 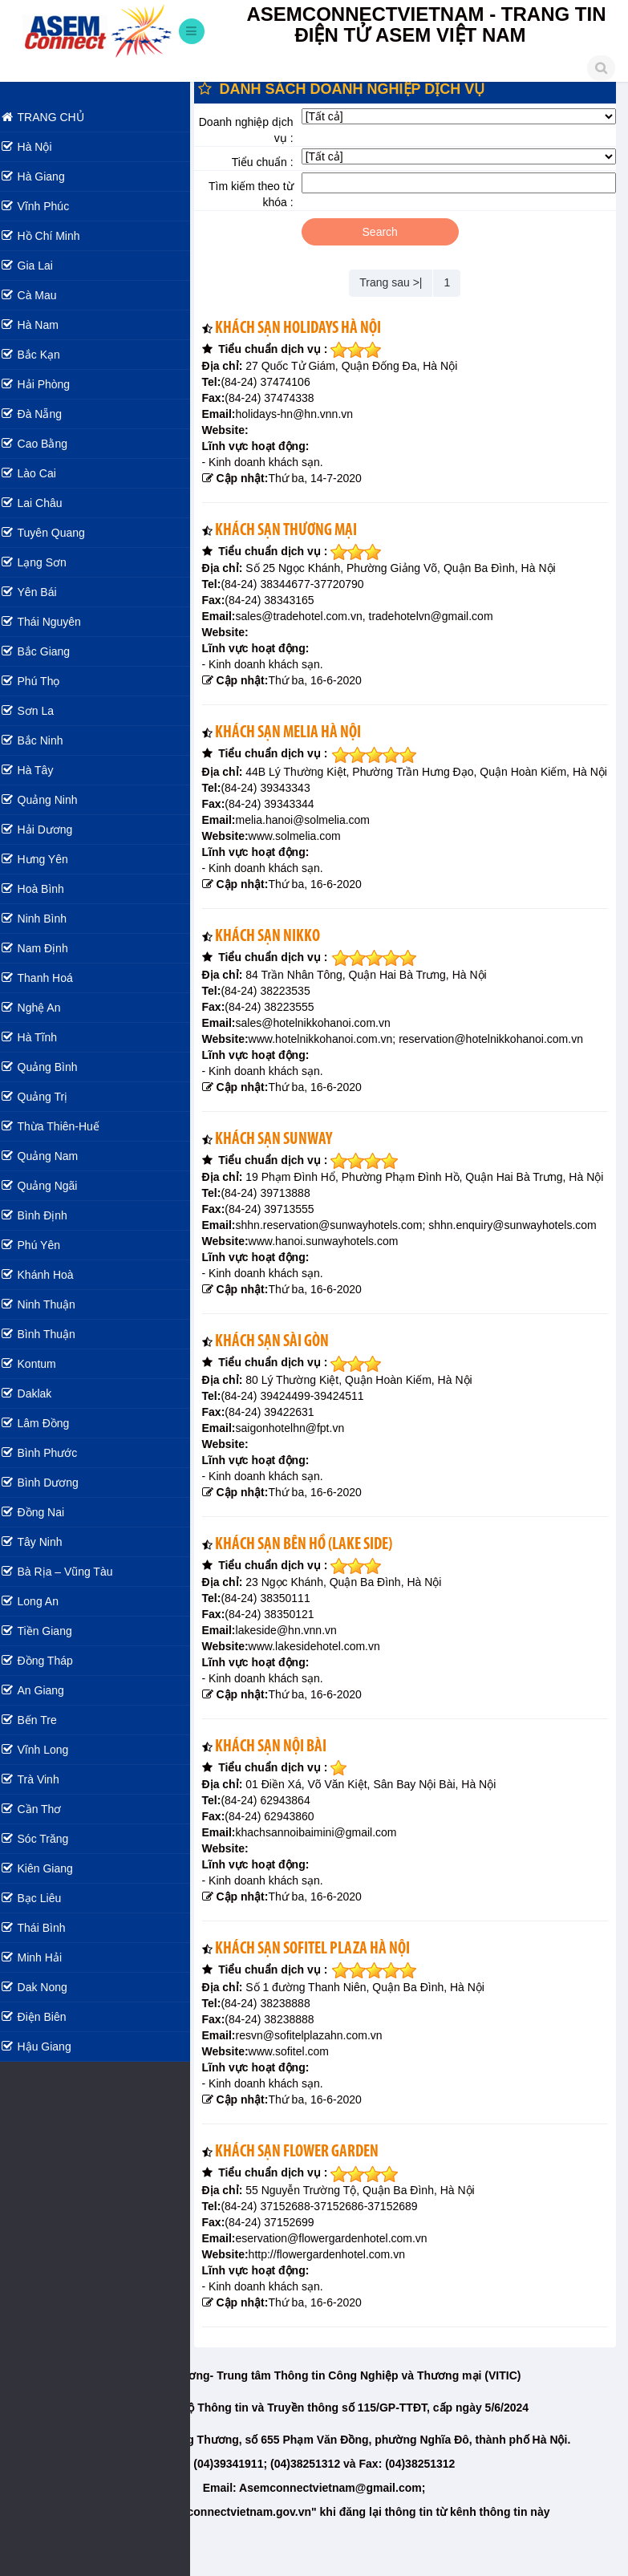 I want to click on Khách sạn Flower Garden, so click(x=308, y=2184).